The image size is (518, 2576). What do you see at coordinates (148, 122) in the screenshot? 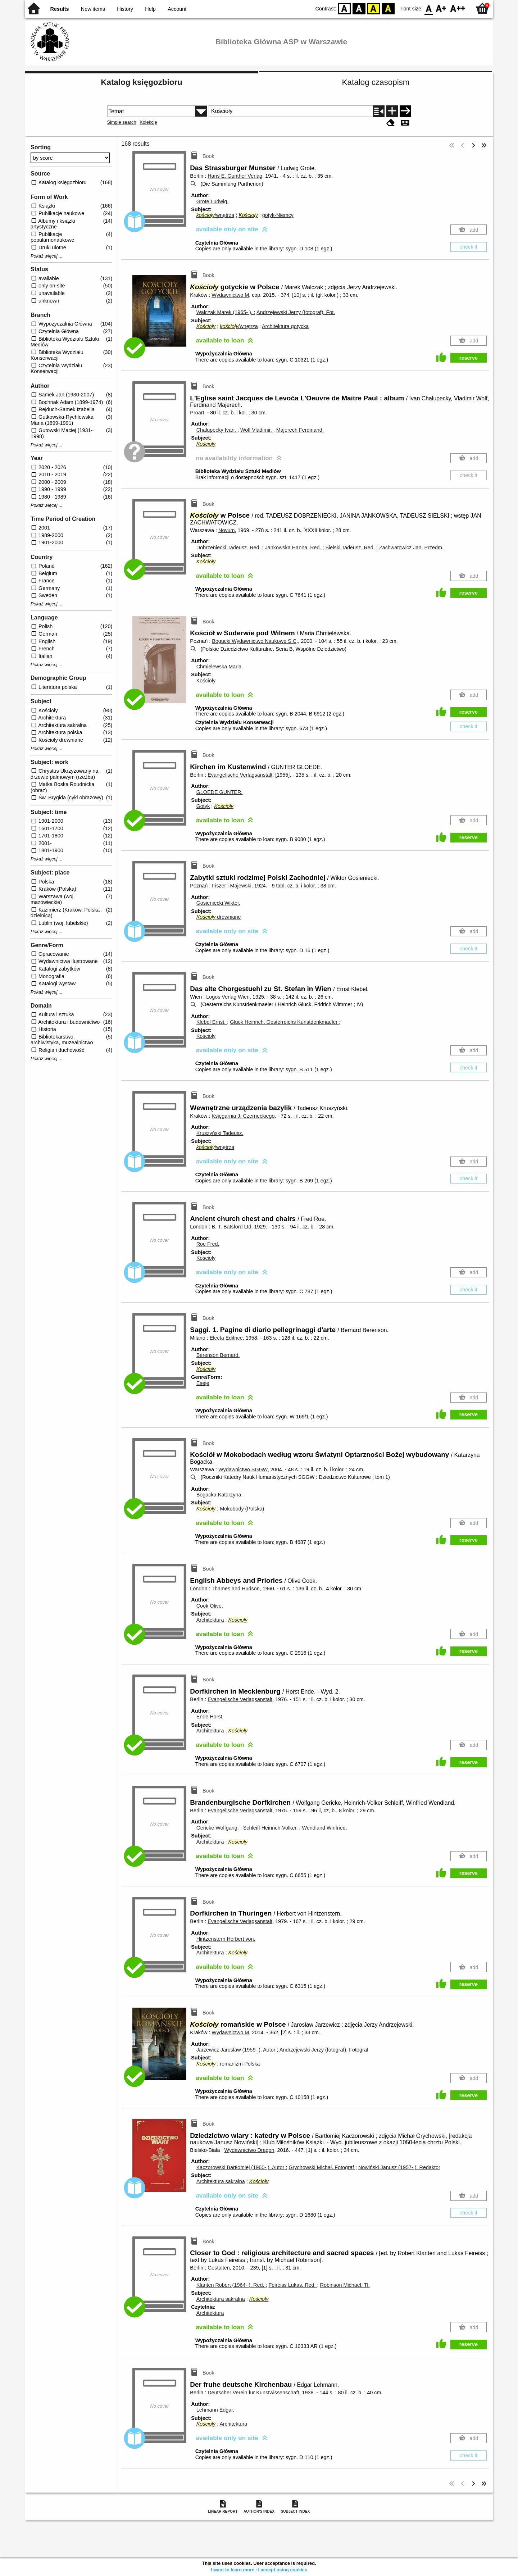
I see `Kolekcje` at bounding box center [148, 122].